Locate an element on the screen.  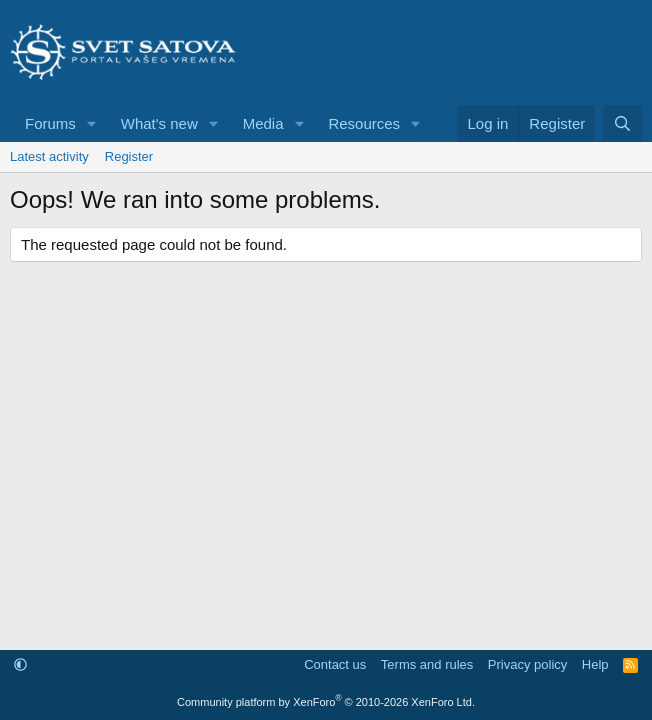
What's new is located at coordinates (159, 123).